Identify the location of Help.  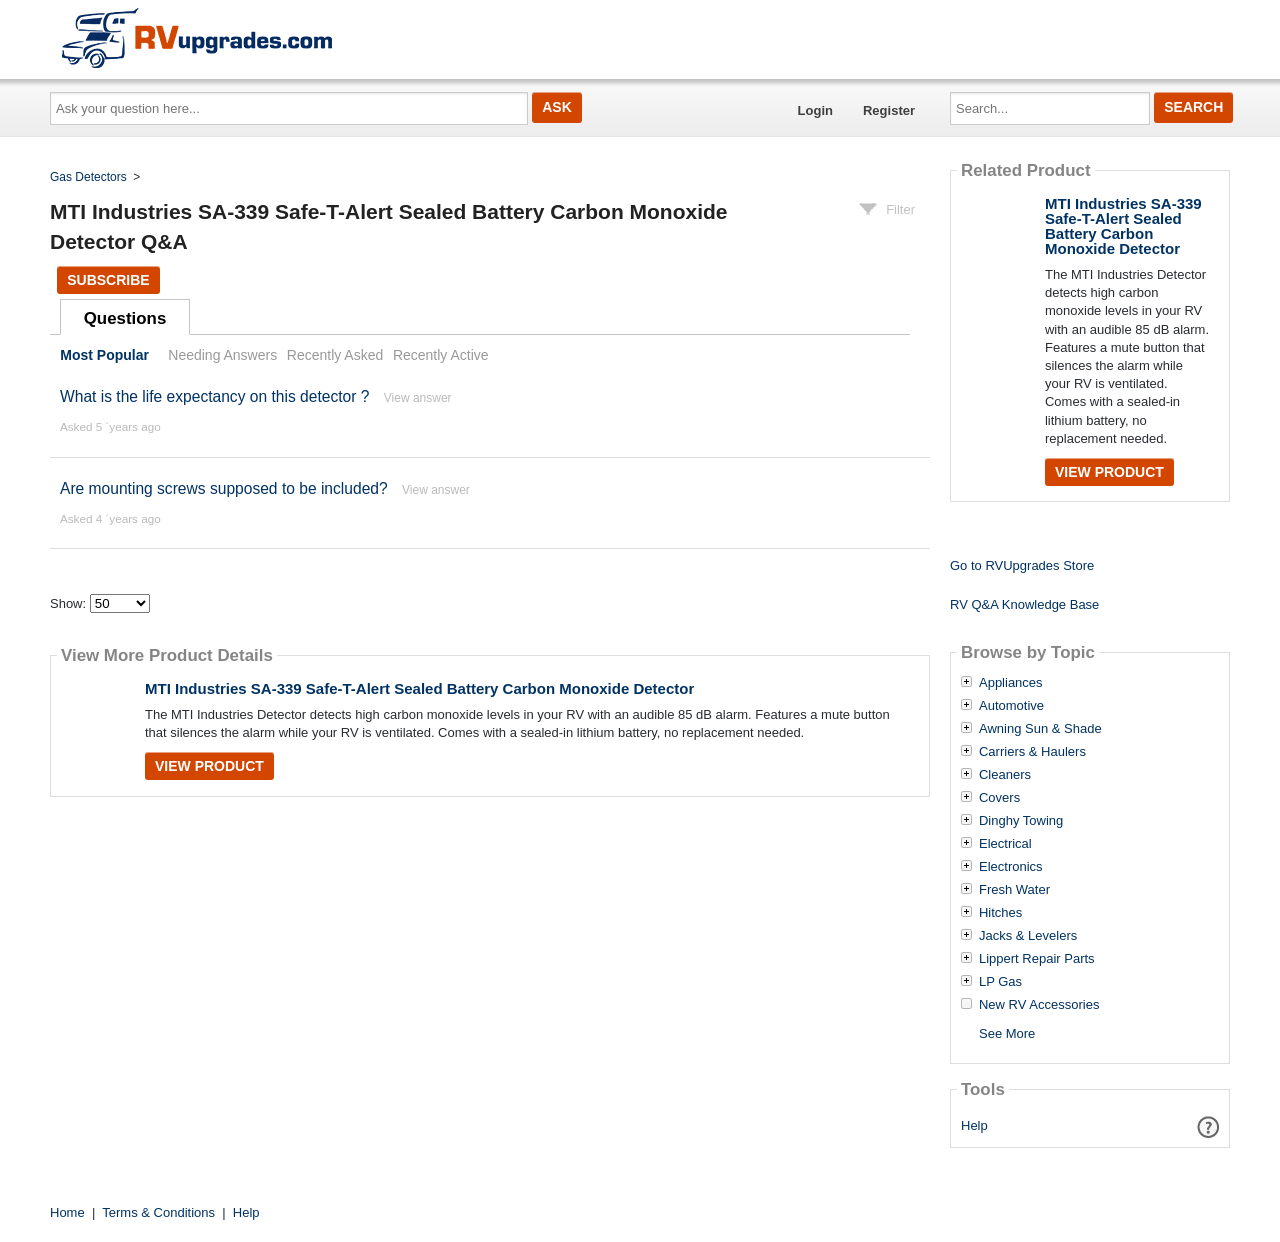
(974, 1125).